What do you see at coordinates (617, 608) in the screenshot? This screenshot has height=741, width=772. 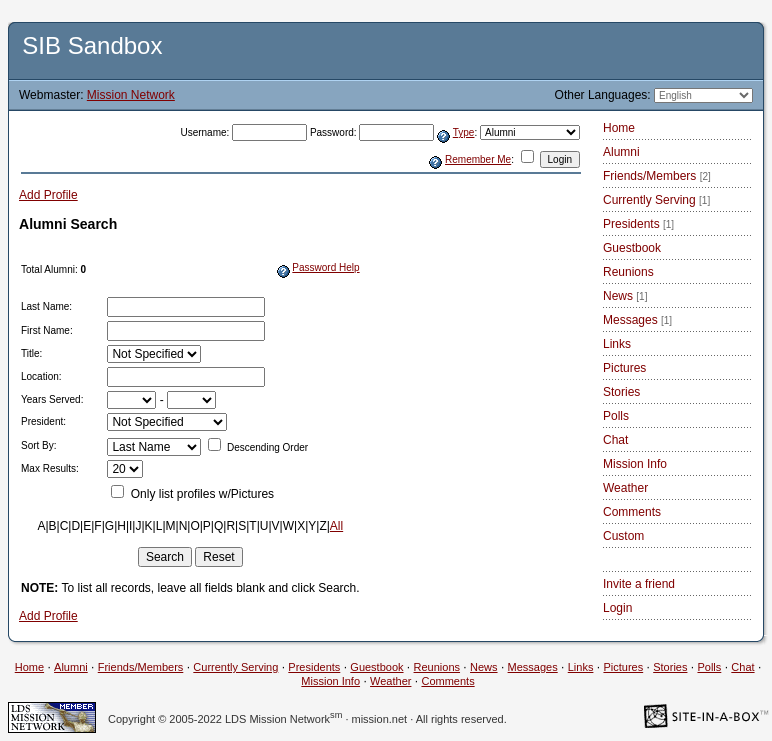 I see `Login` at bounding box center [617, 608].